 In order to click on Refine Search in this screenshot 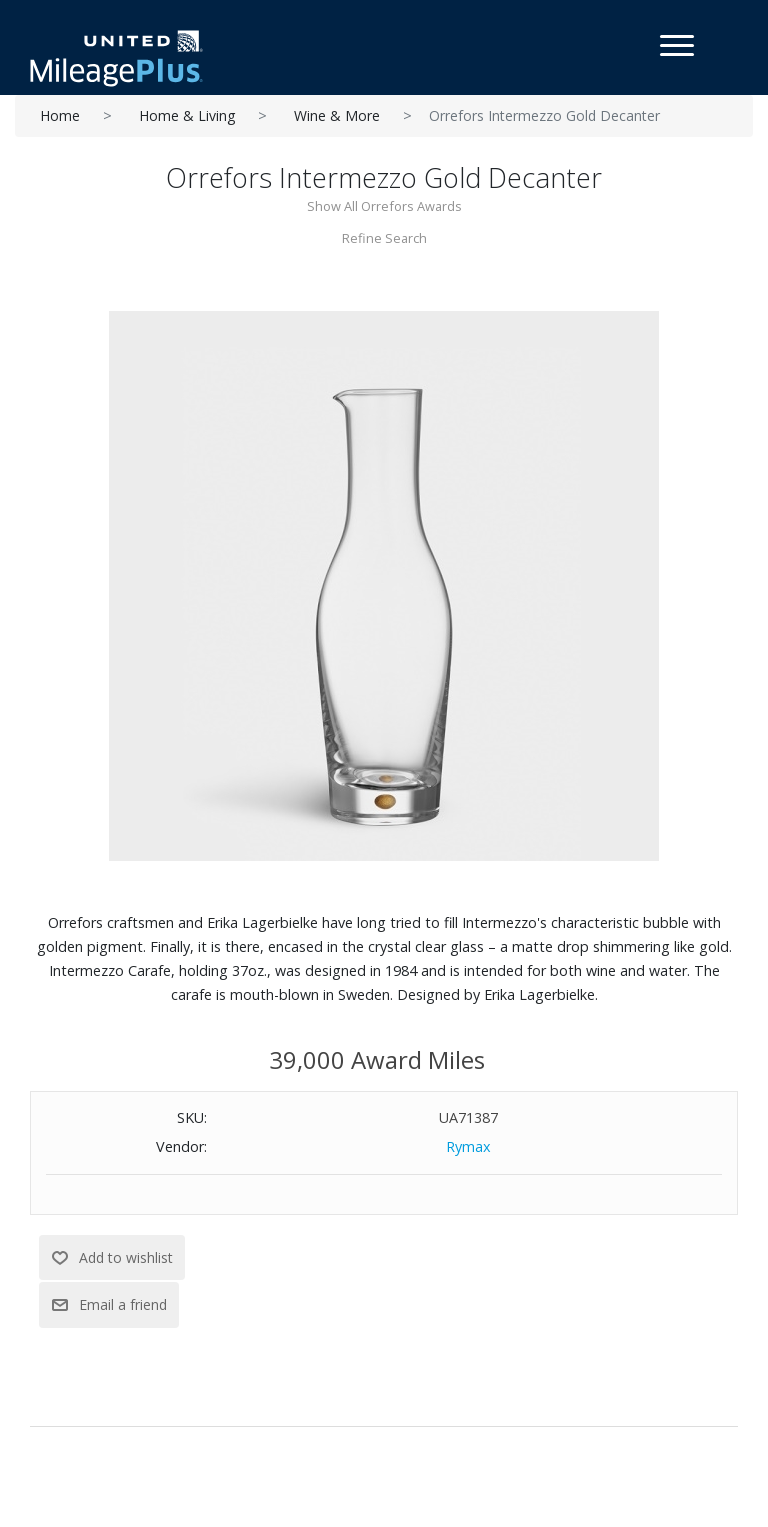, I will do `click(384, 238)`.